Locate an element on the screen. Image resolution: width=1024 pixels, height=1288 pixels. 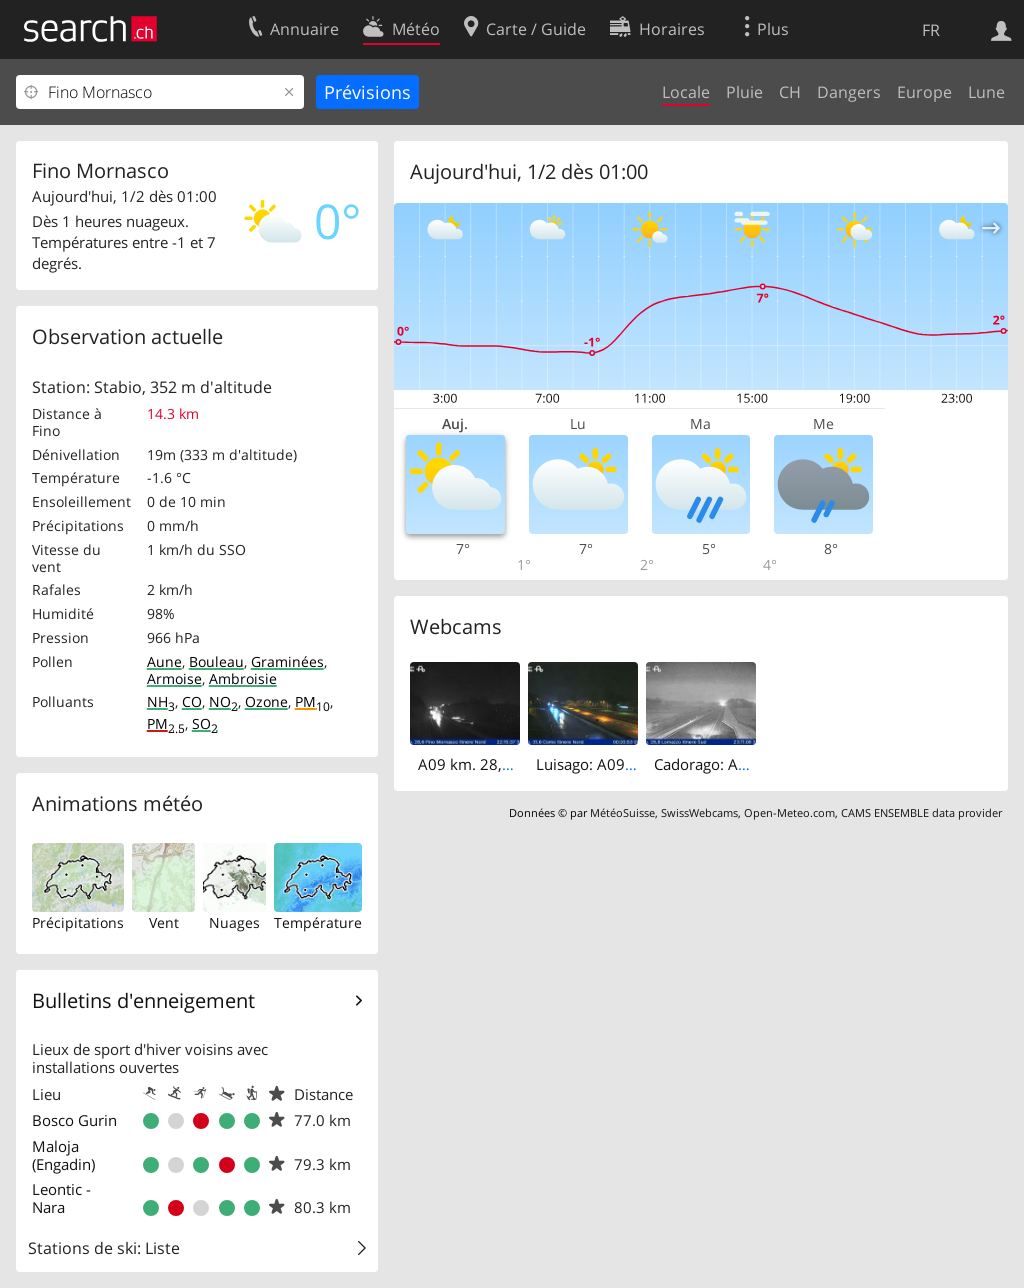
SO is located at coordinates (205, 723).